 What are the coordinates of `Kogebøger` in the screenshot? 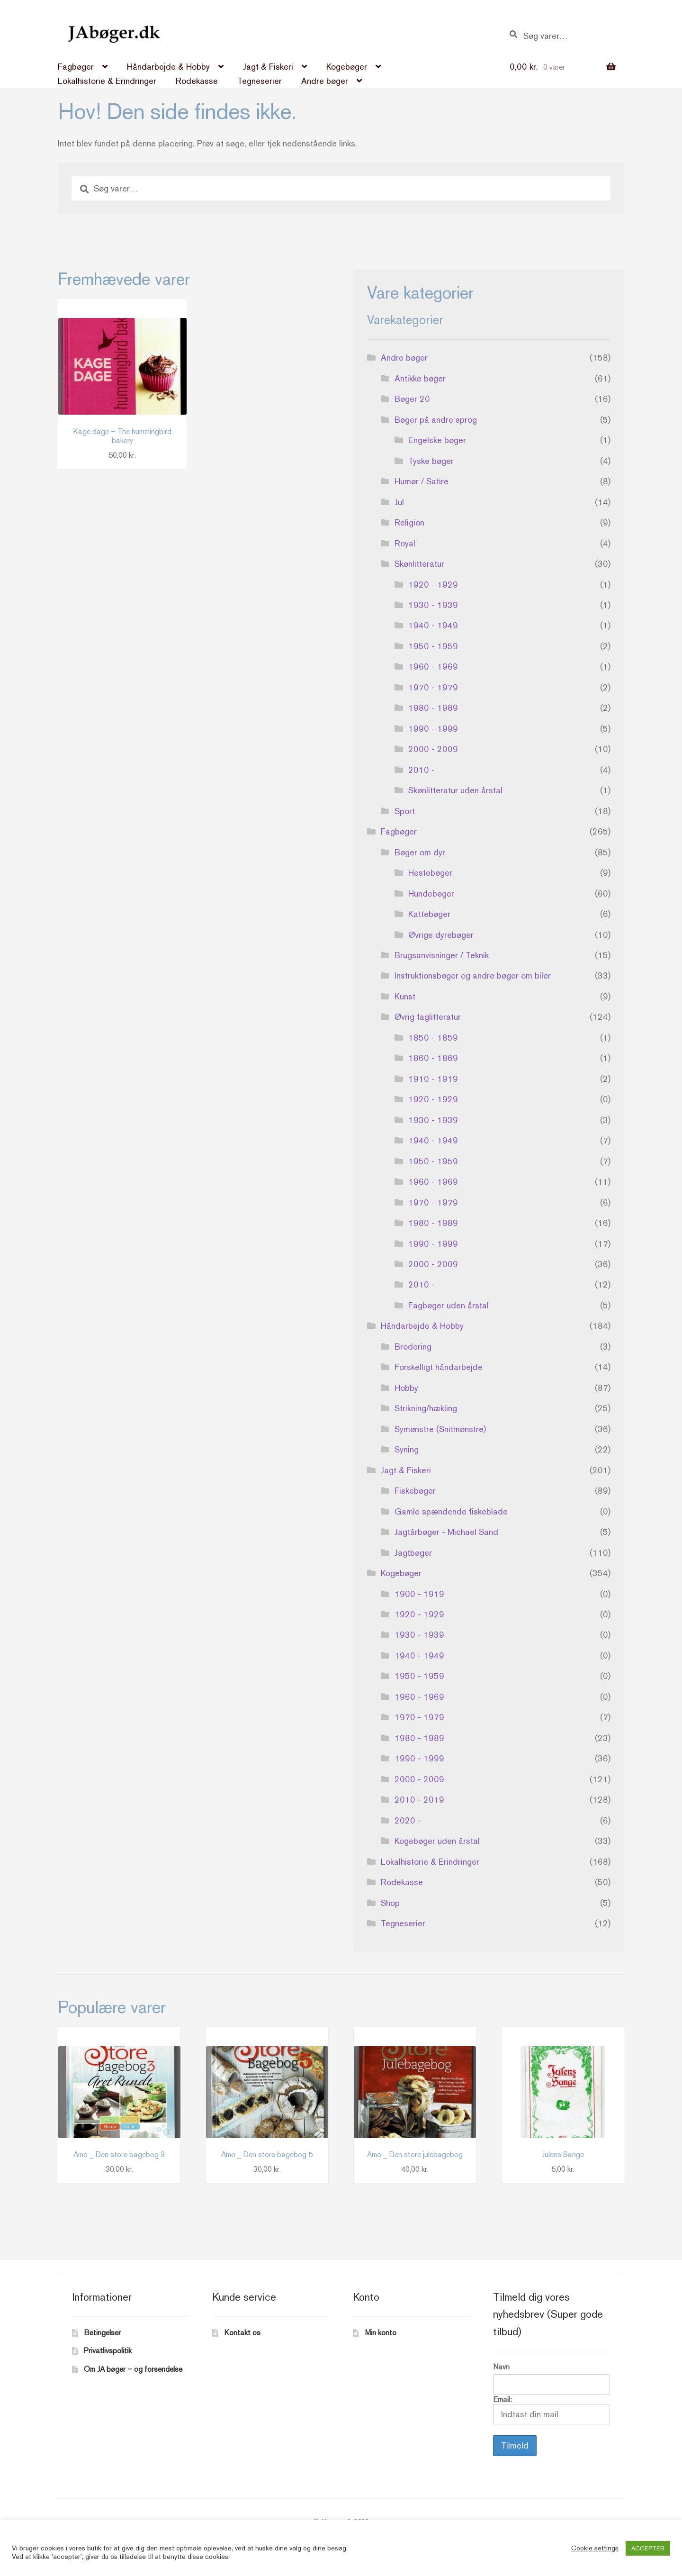 It's located at (346, 67).